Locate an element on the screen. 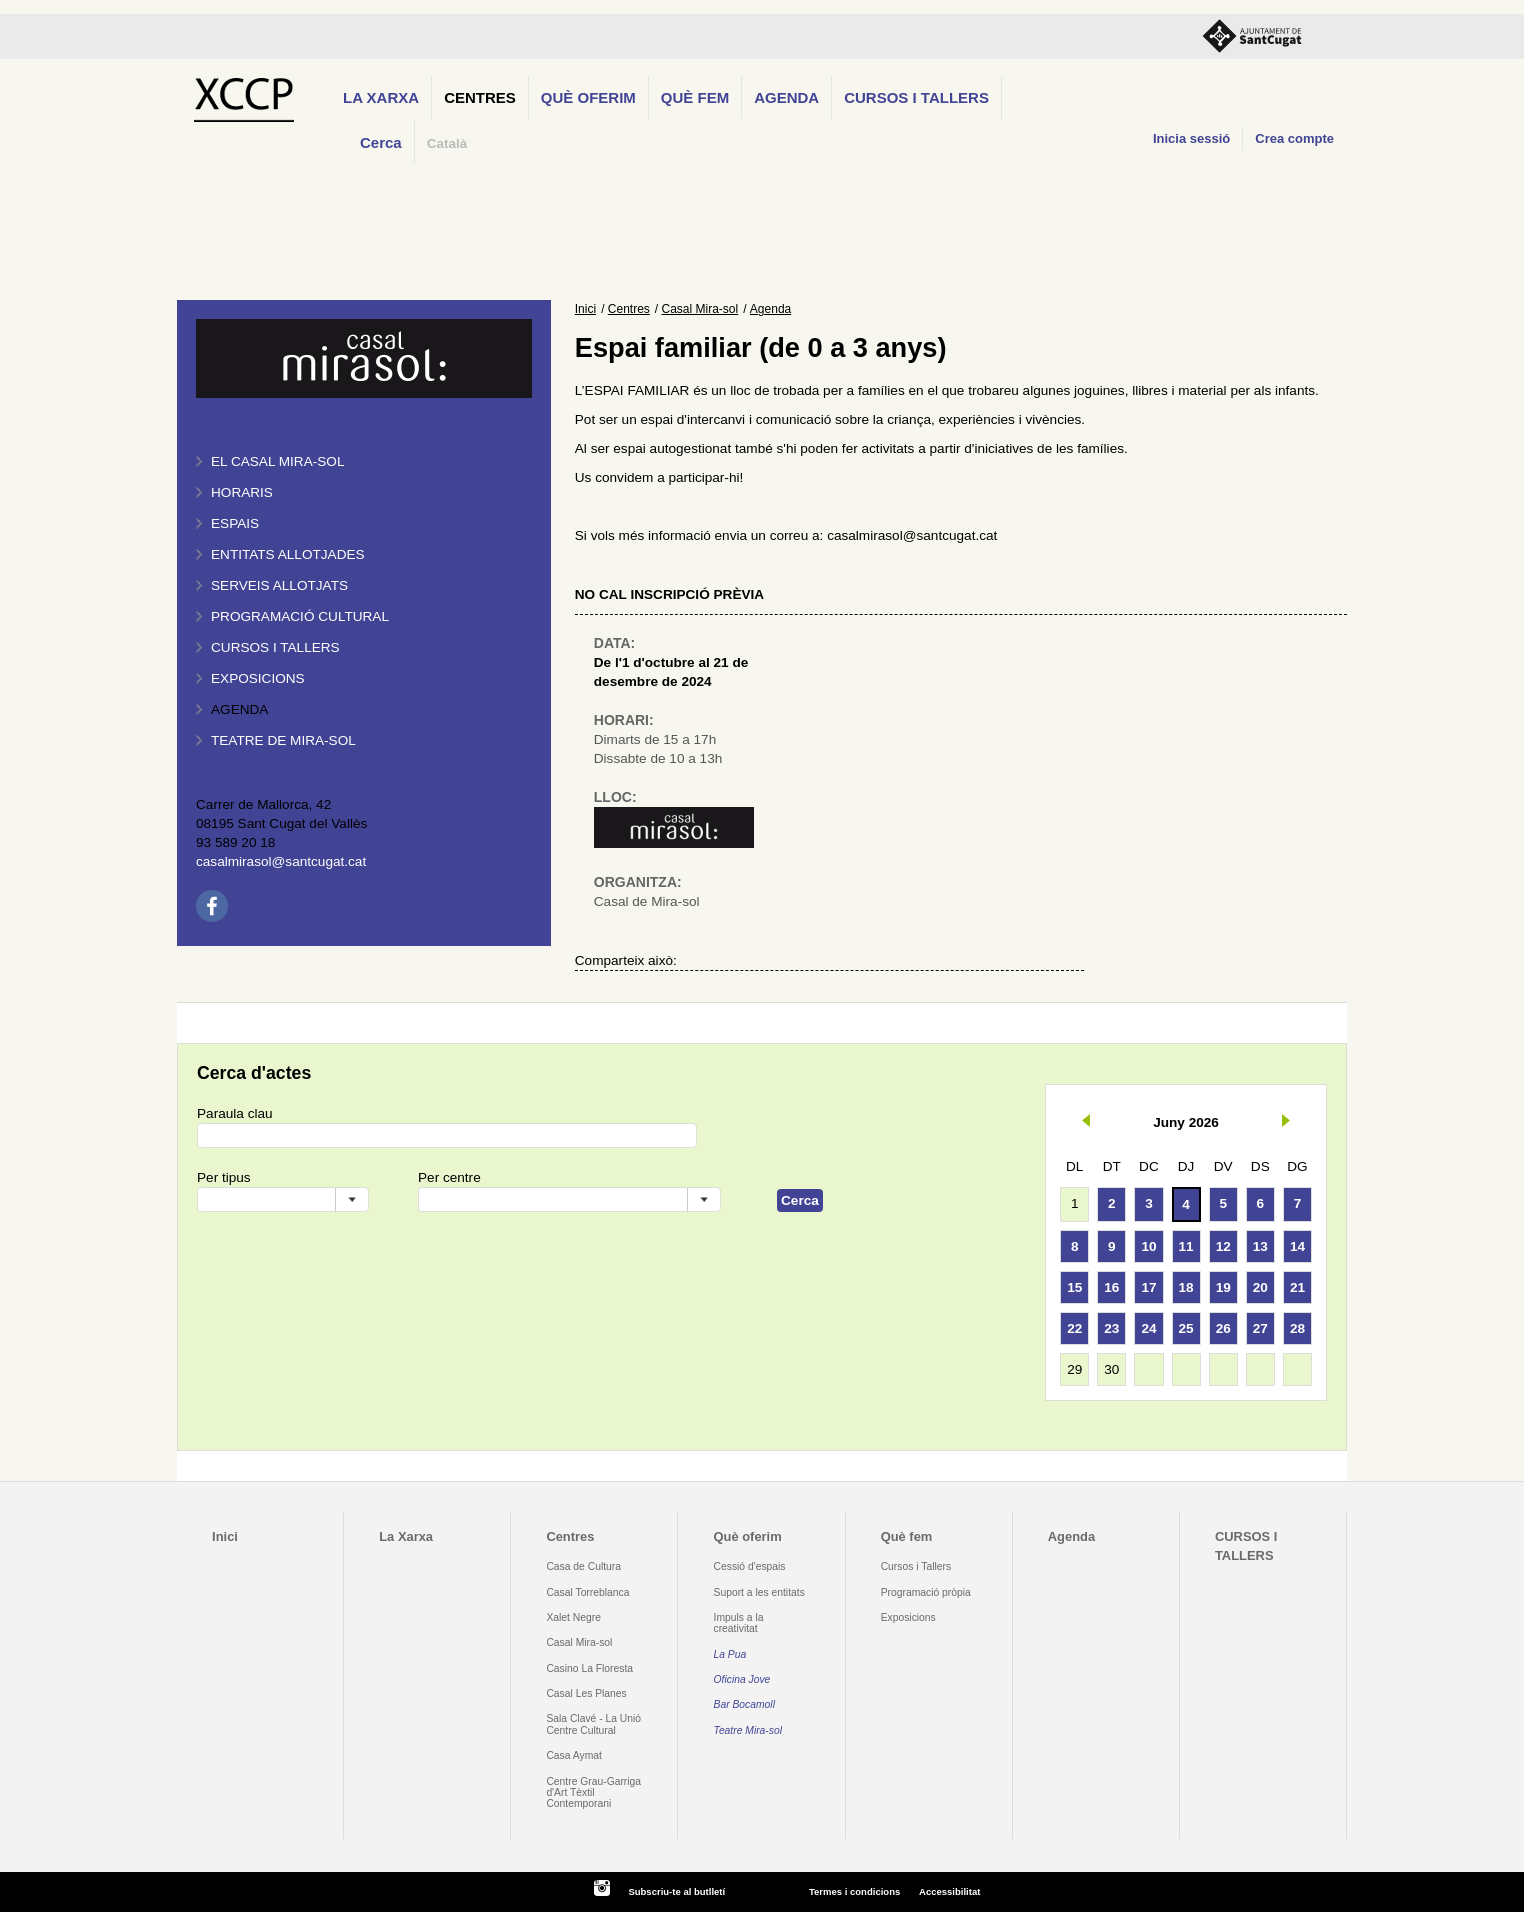 This screenshot has width=1524, height=1912. Teatre de Mira-Sol is located at coordinates (283, 740).